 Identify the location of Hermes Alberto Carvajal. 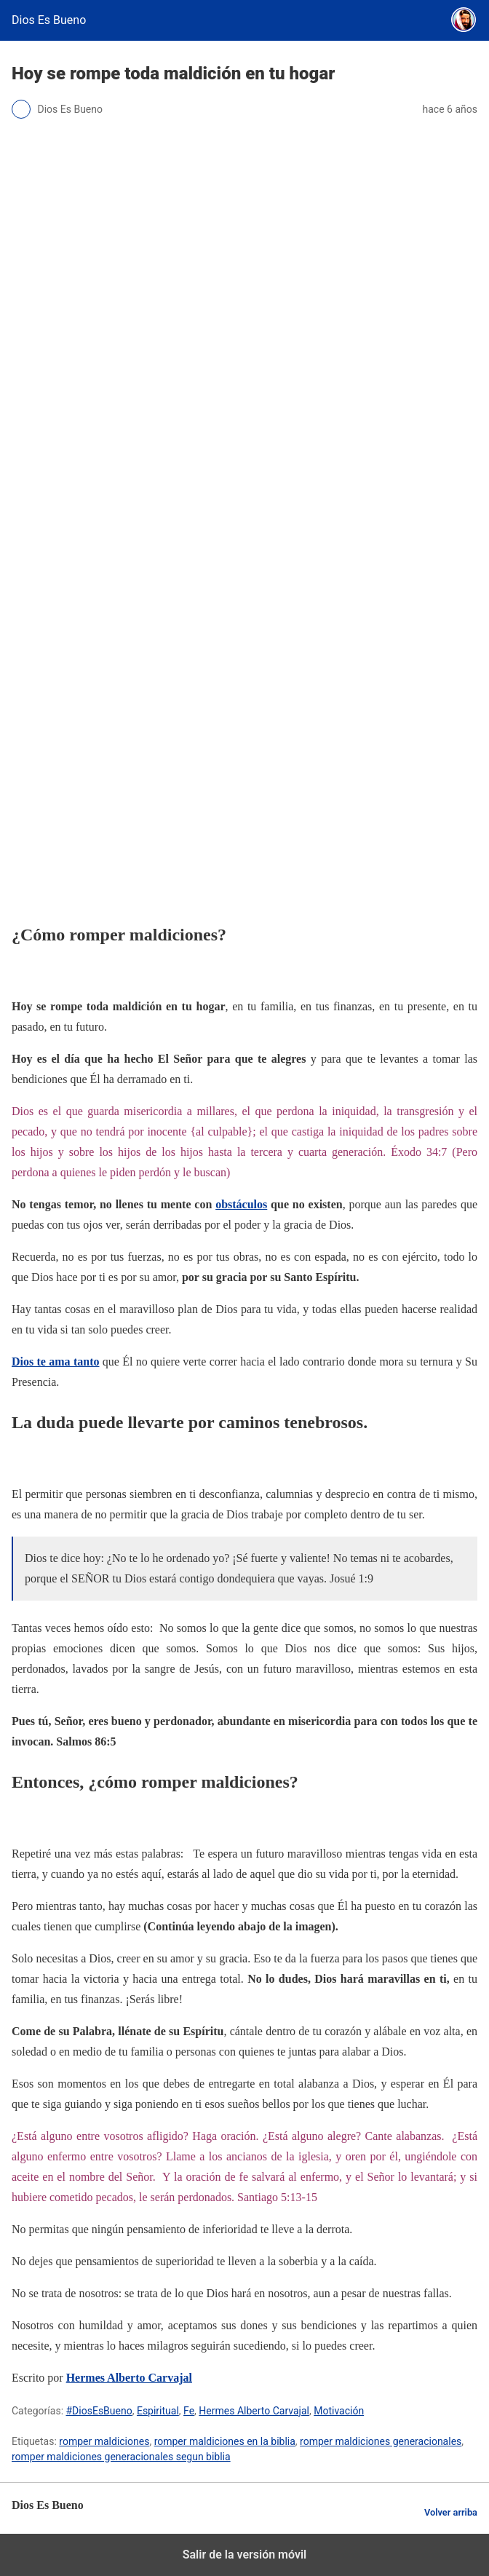
(129, 2377).